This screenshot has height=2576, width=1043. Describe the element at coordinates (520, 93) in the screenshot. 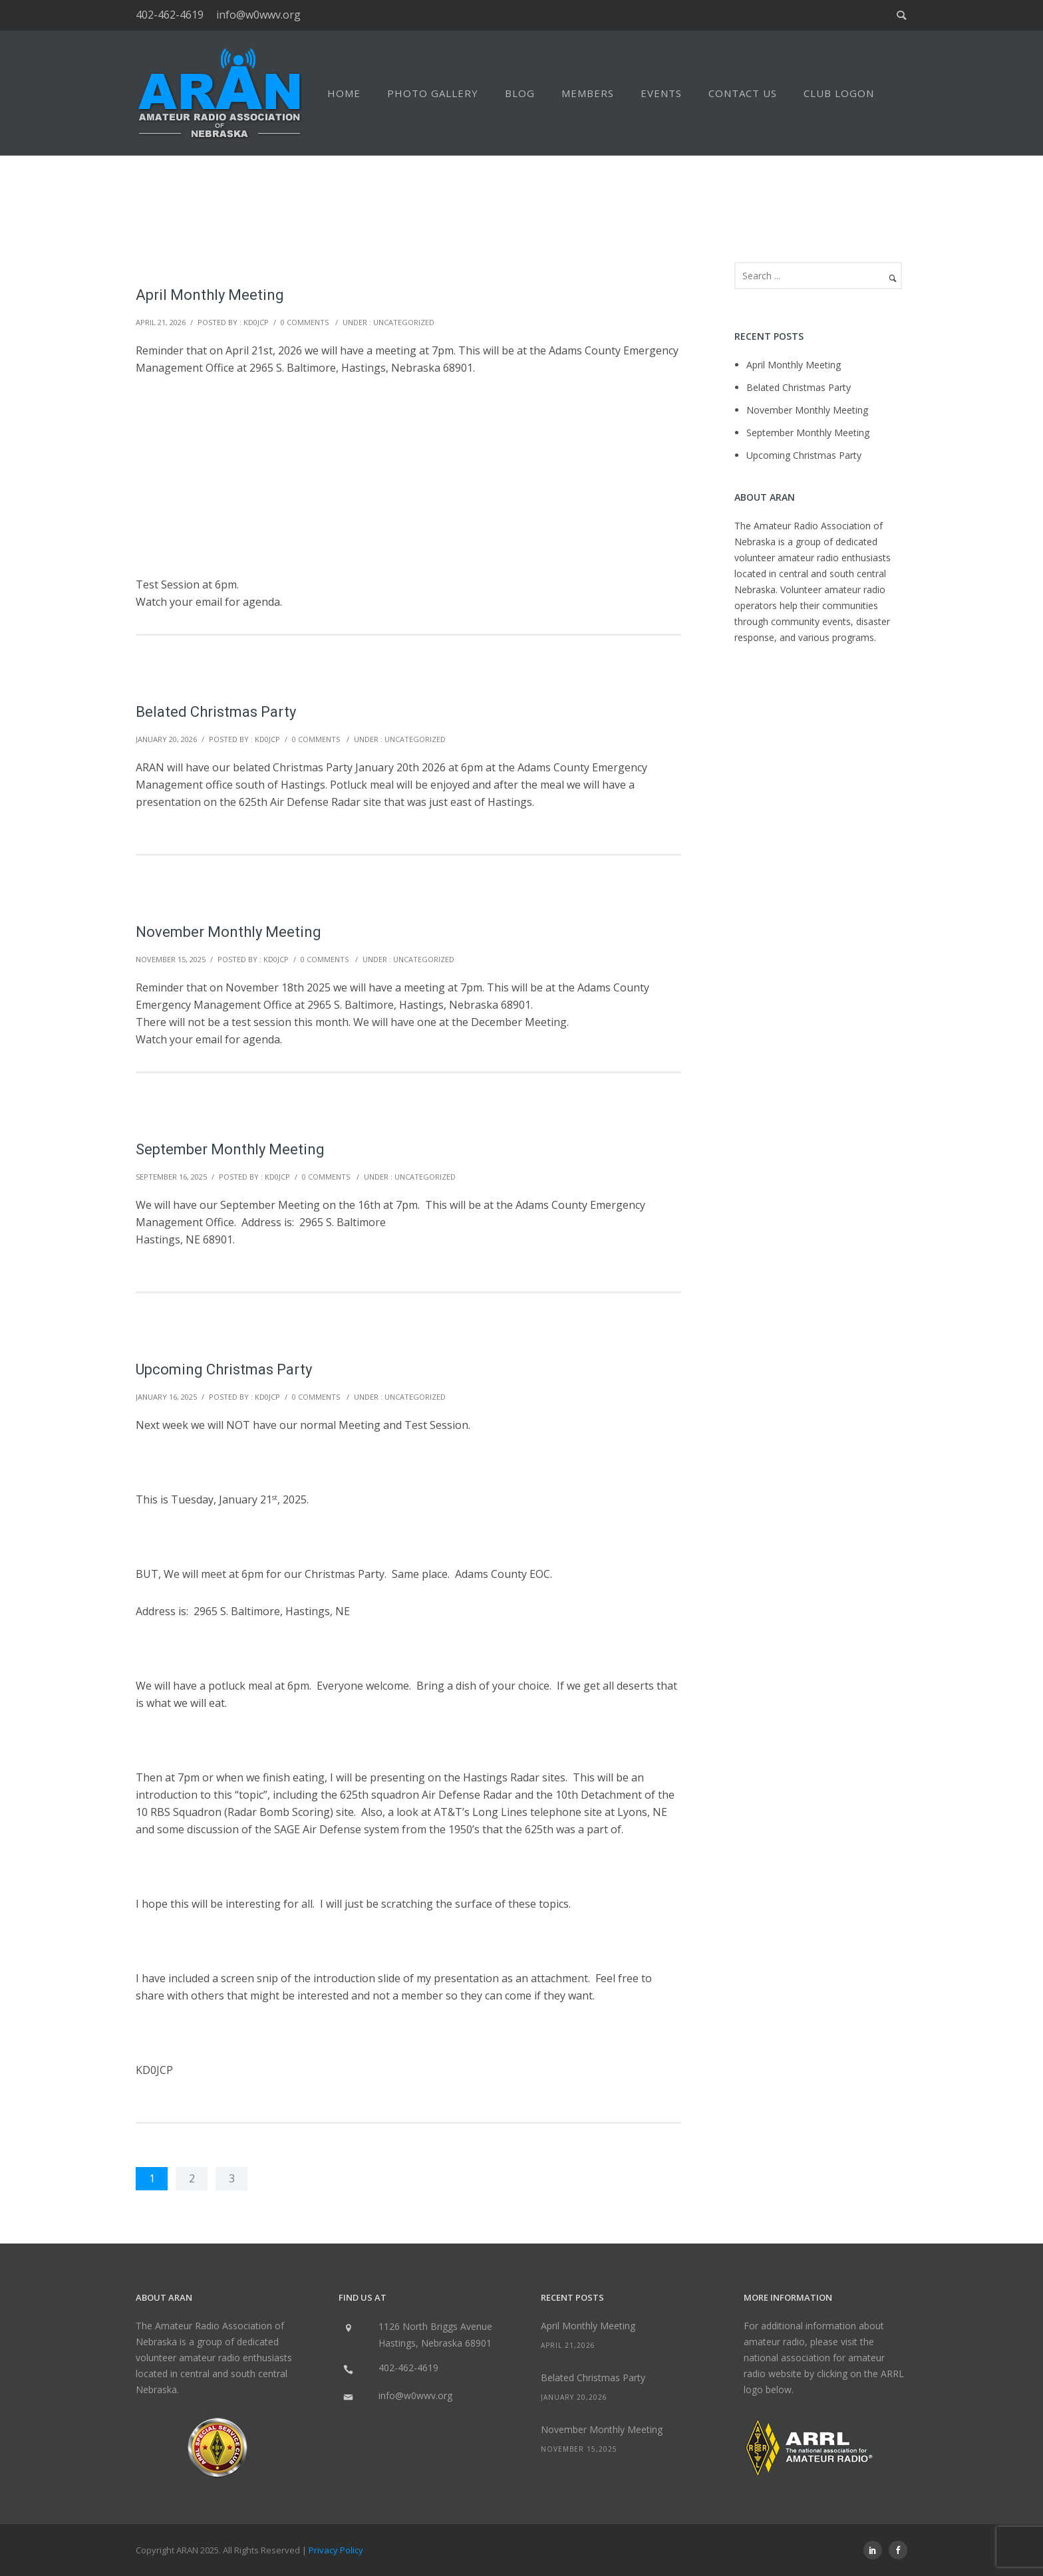

I see `Blog` at that location.